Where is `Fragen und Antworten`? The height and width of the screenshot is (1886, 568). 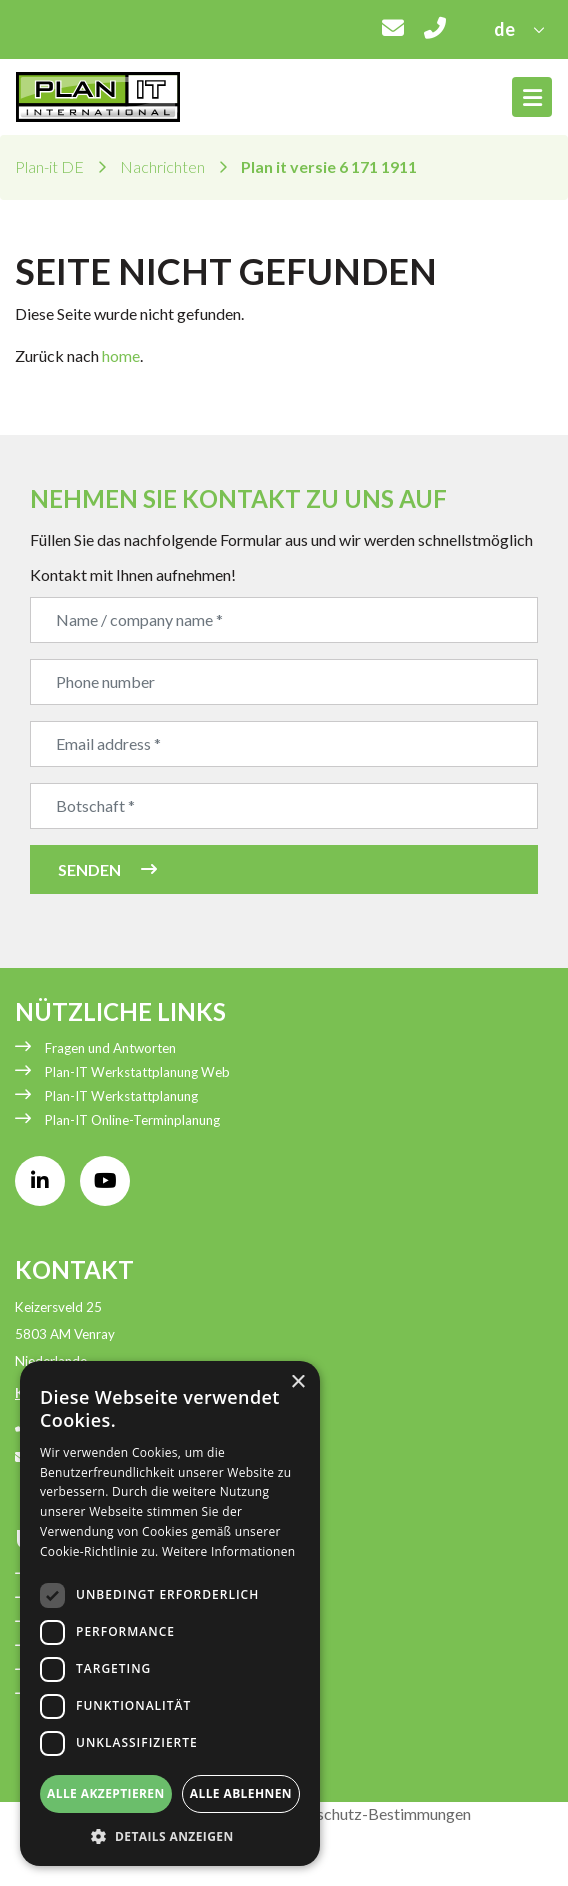 Fragen und Antworten is located at coordinates (110, 1048).